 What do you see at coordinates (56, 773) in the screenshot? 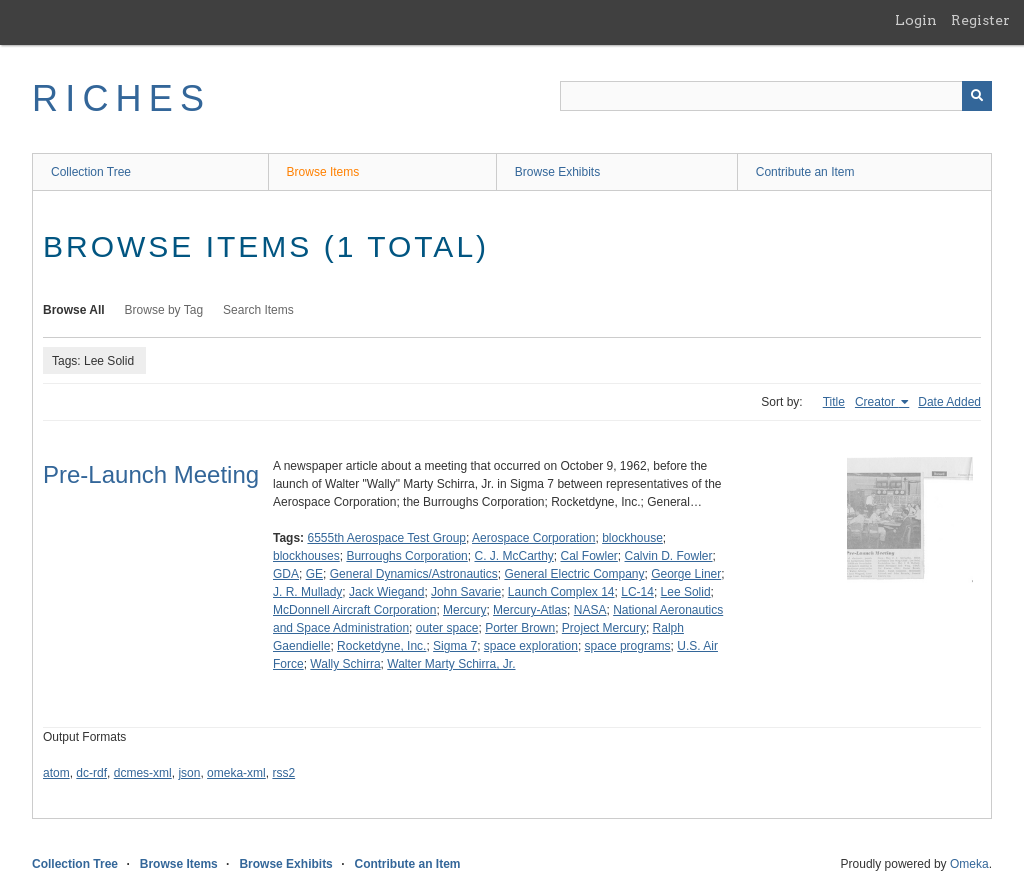
I see `atom` at bounding box center [56, 773].